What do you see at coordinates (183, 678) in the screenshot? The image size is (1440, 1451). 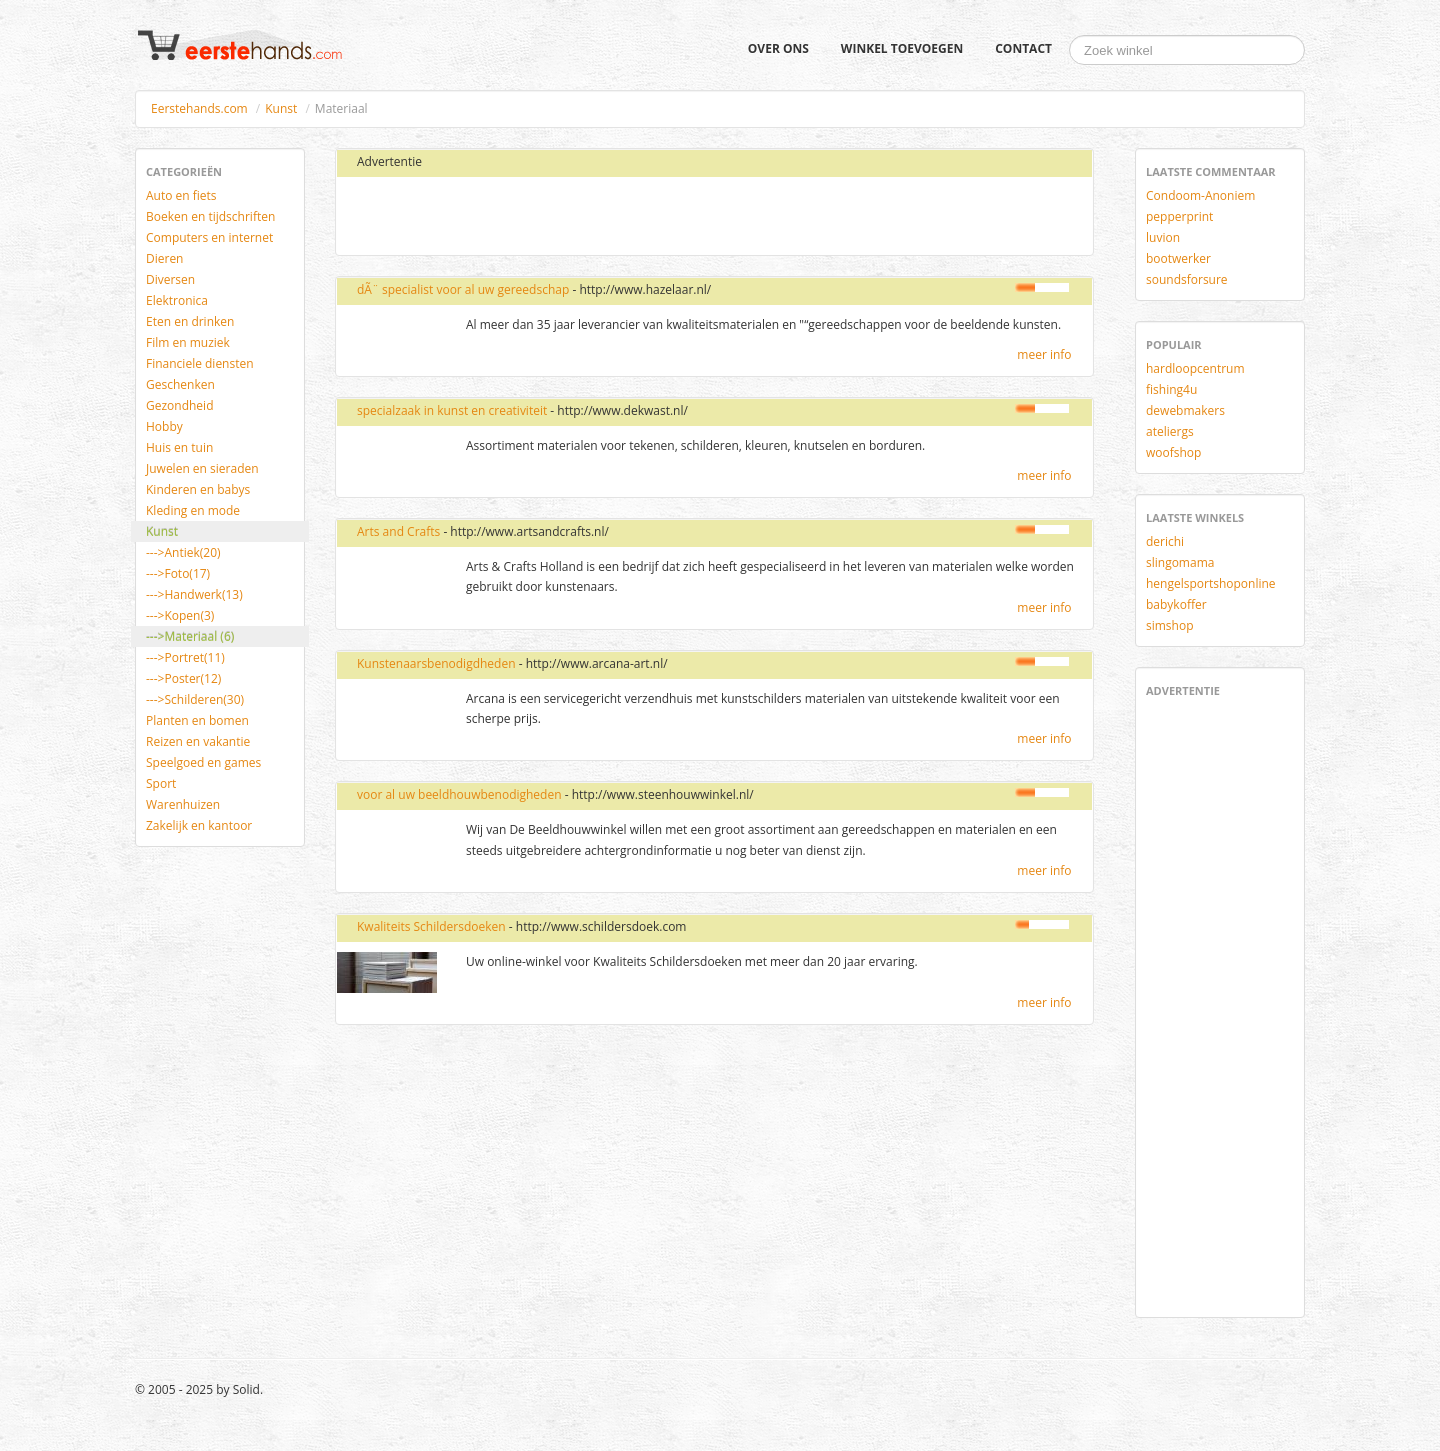 I see `--->Poster(12)` at bounding box center [183, 678].